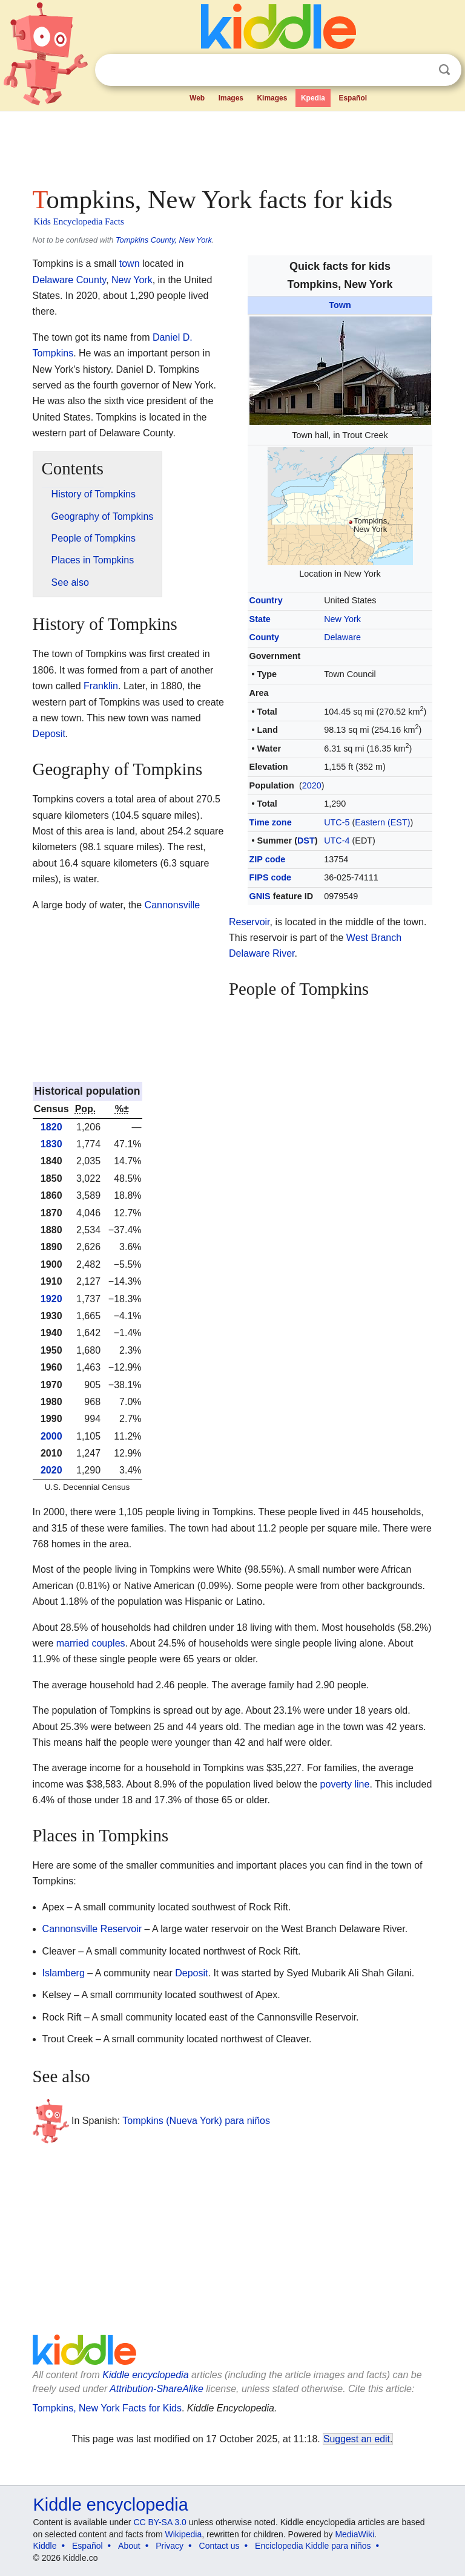  What do you see at coordinates (92, 1929) in the screenshot?
I see `Cannonsville Reservoir` at bounding box center [92, 1929].